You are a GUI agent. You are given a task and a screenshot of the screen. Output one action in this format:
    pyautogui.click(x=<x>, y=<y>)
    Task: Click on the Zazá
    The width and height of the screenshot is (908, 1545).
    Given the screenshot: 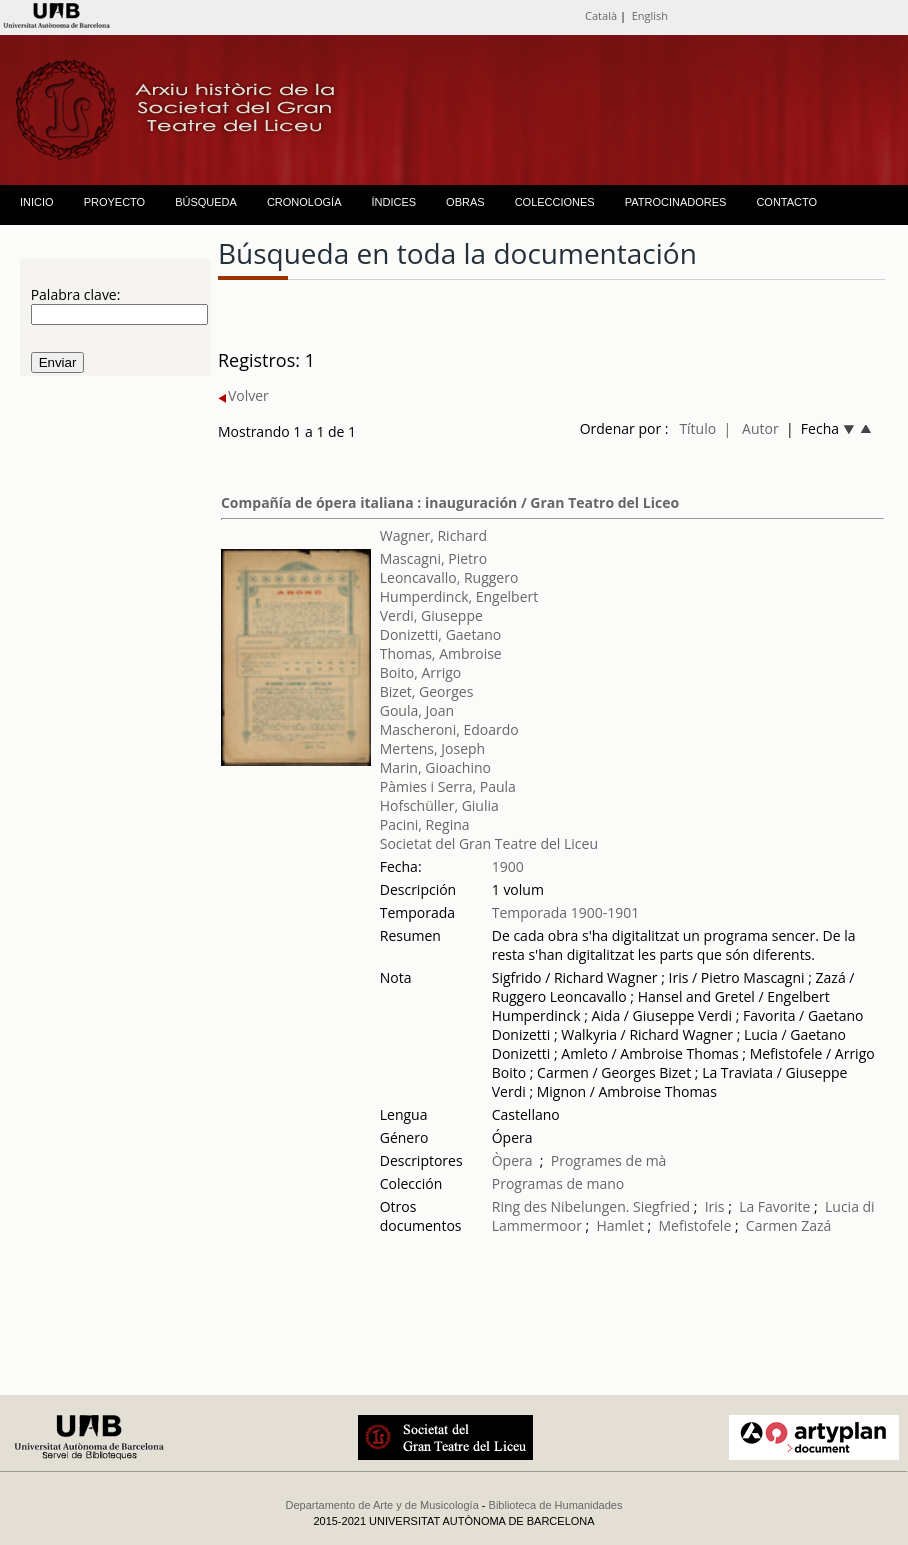 What is the action you would take?
    pyautogui.click(x=816, y=1225)
    